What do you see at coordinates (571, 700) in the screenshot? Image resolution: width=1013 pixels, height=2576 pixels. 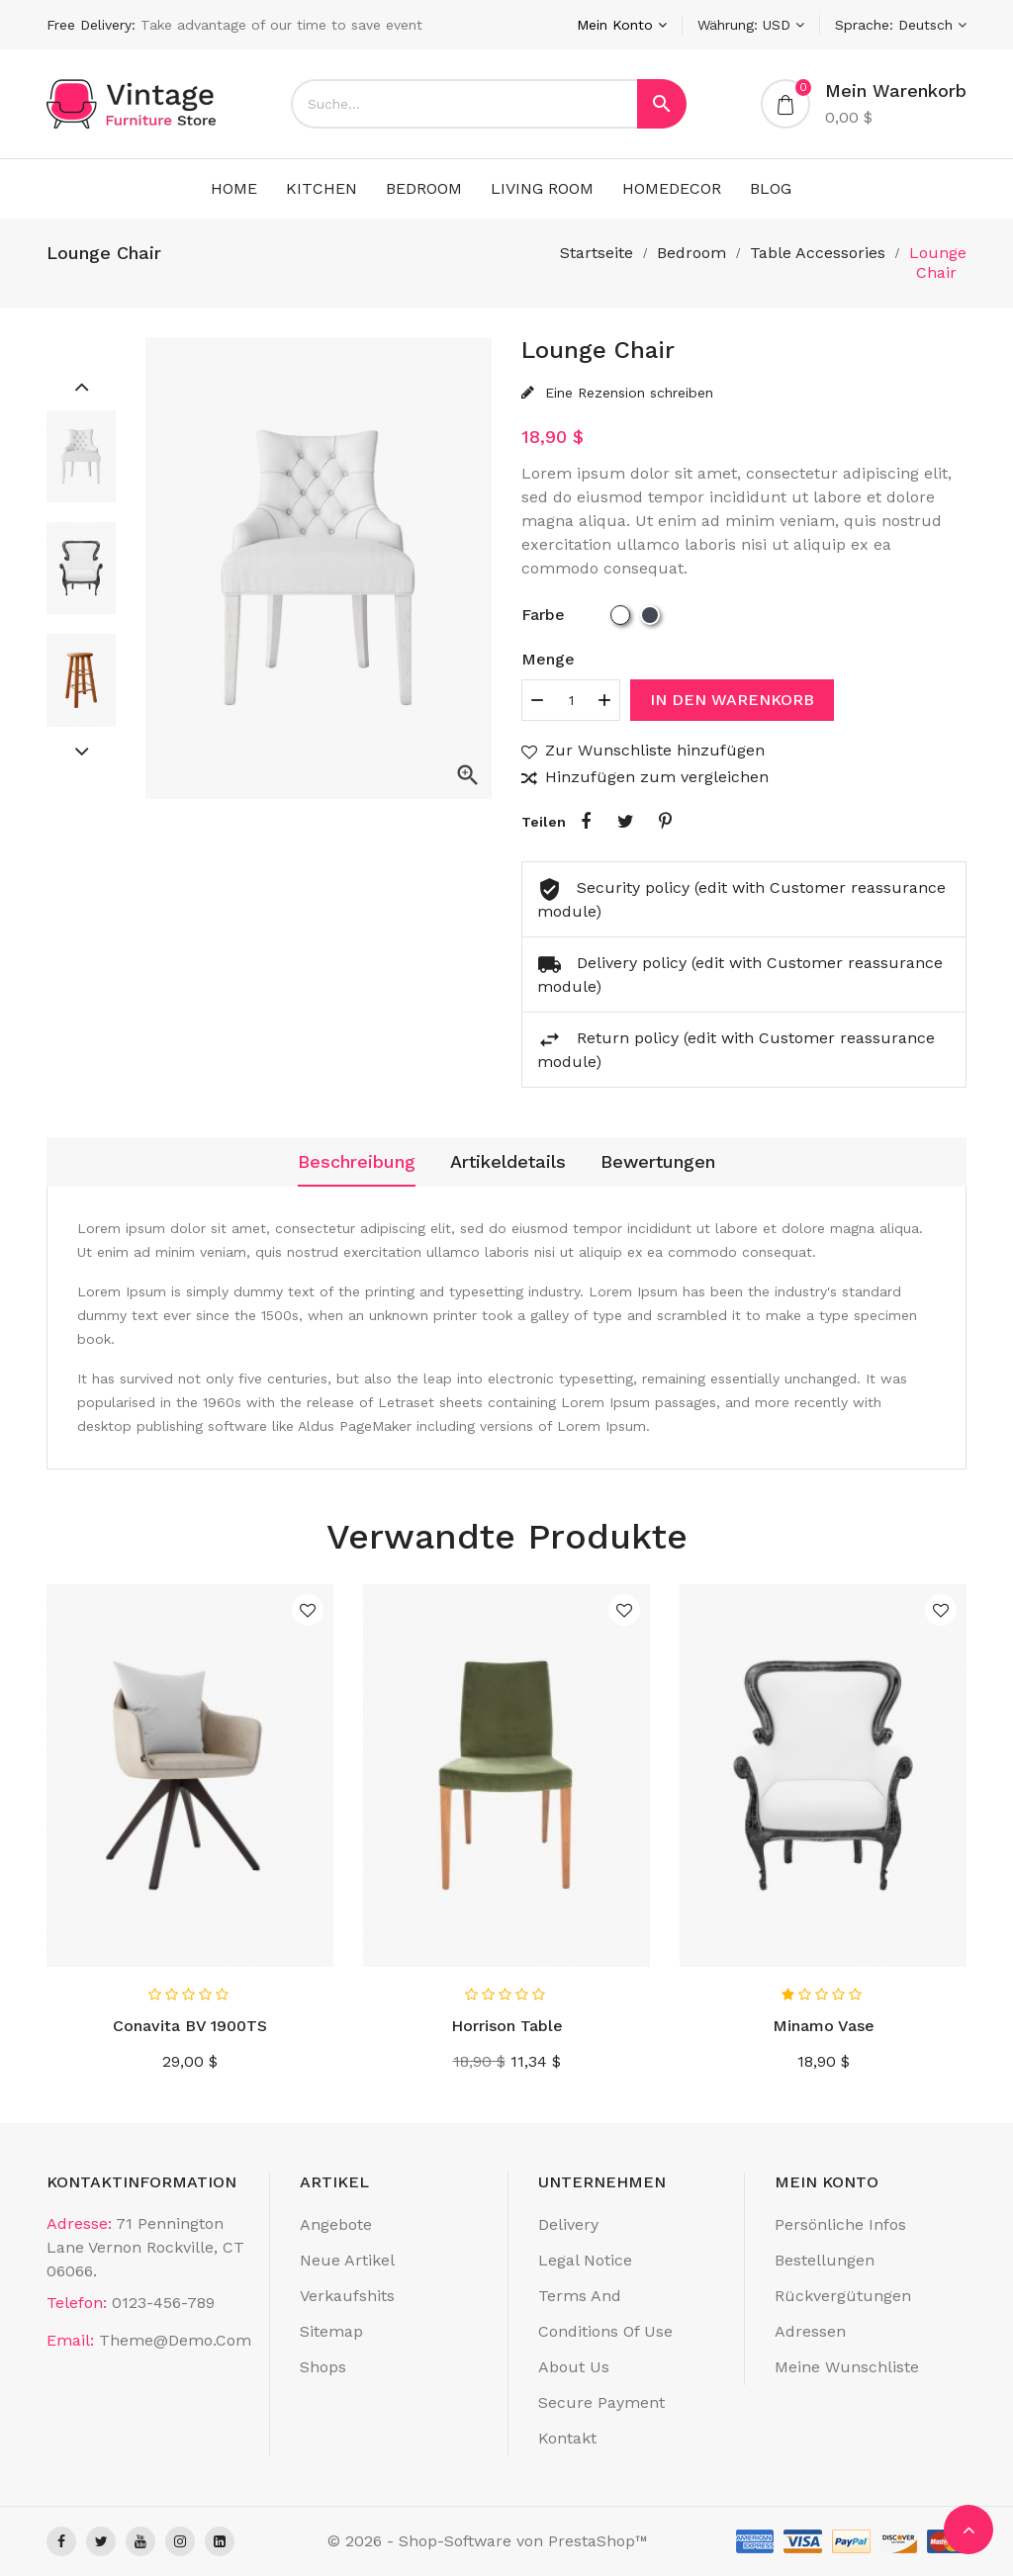 I see `[Menge]` at bounding box center [571, 700].